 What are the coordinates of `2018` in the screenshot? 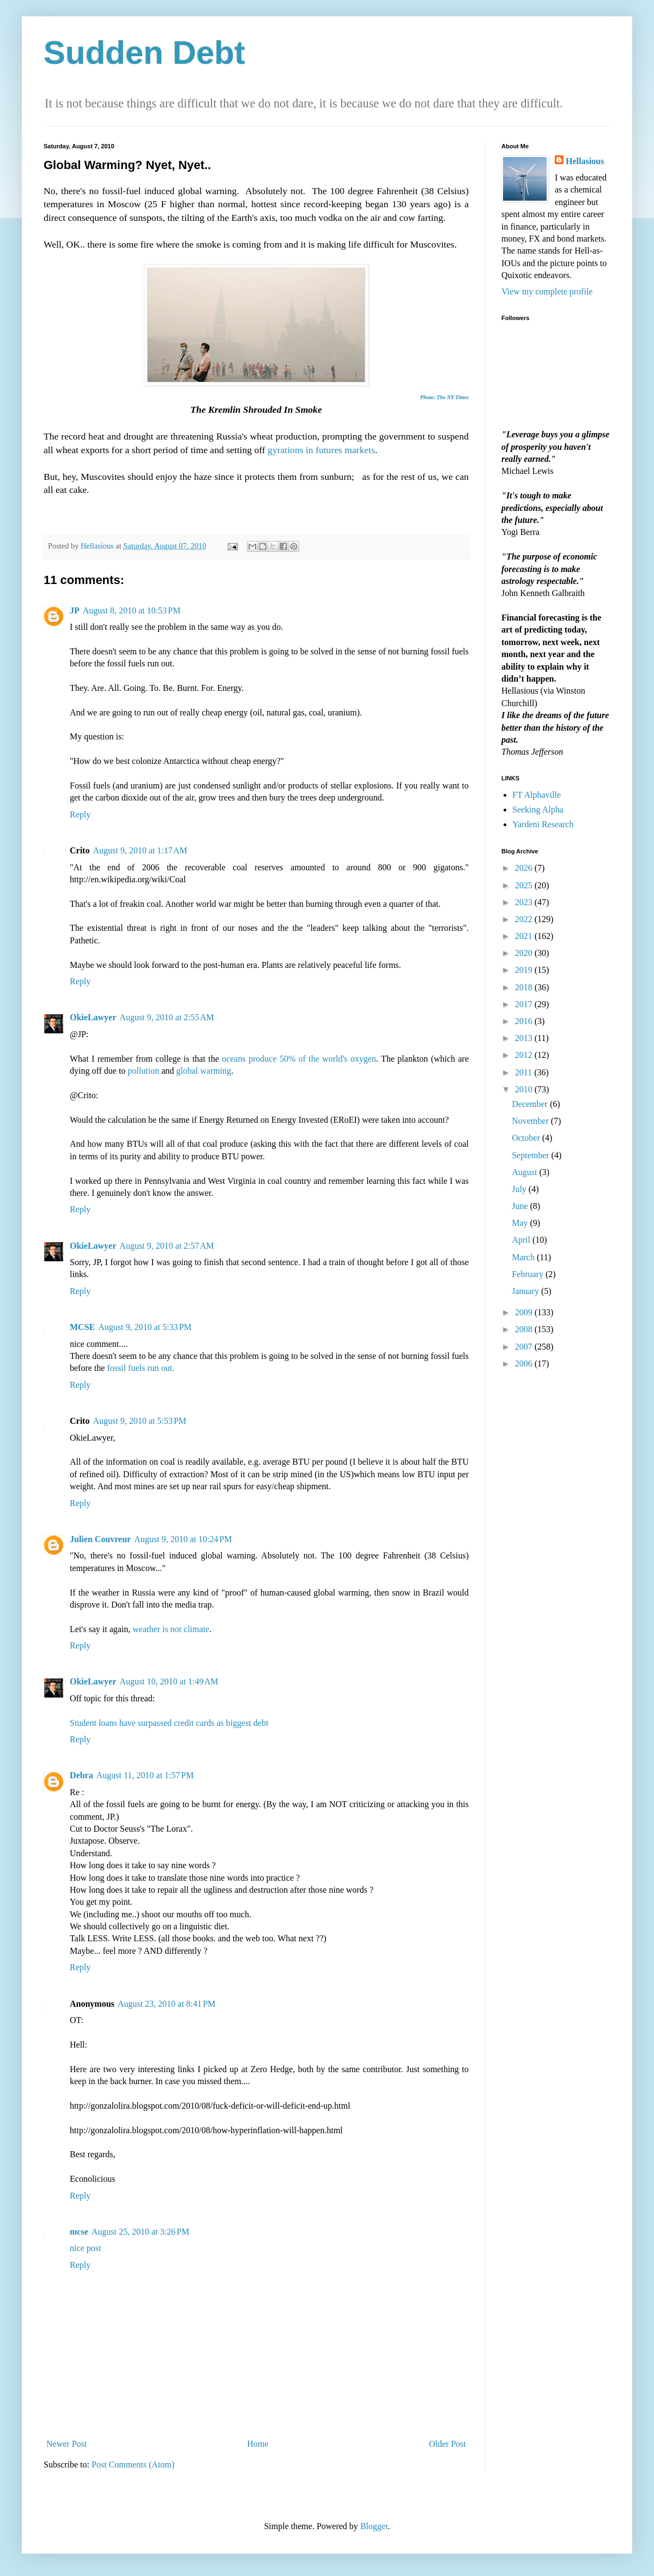 It's located at (525, 987).